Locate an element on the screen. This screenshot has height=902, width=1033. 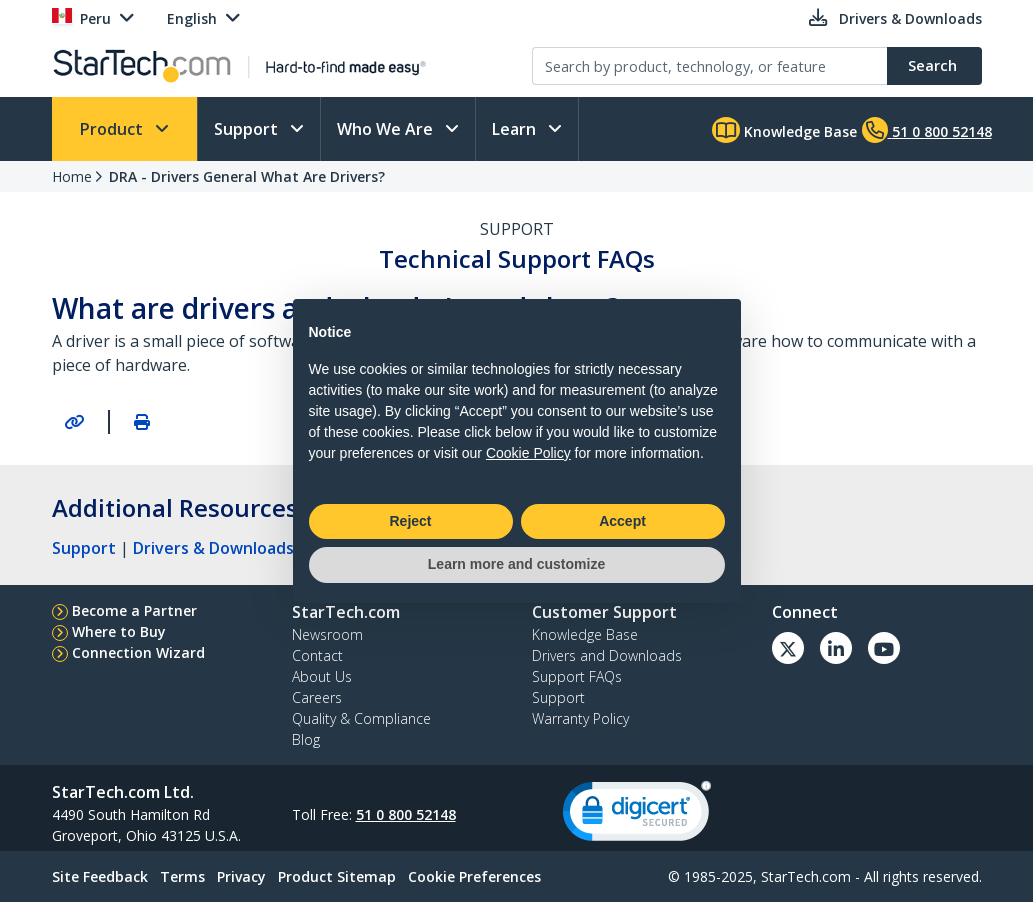
Accept [button] is located at coordinates (622, 521).